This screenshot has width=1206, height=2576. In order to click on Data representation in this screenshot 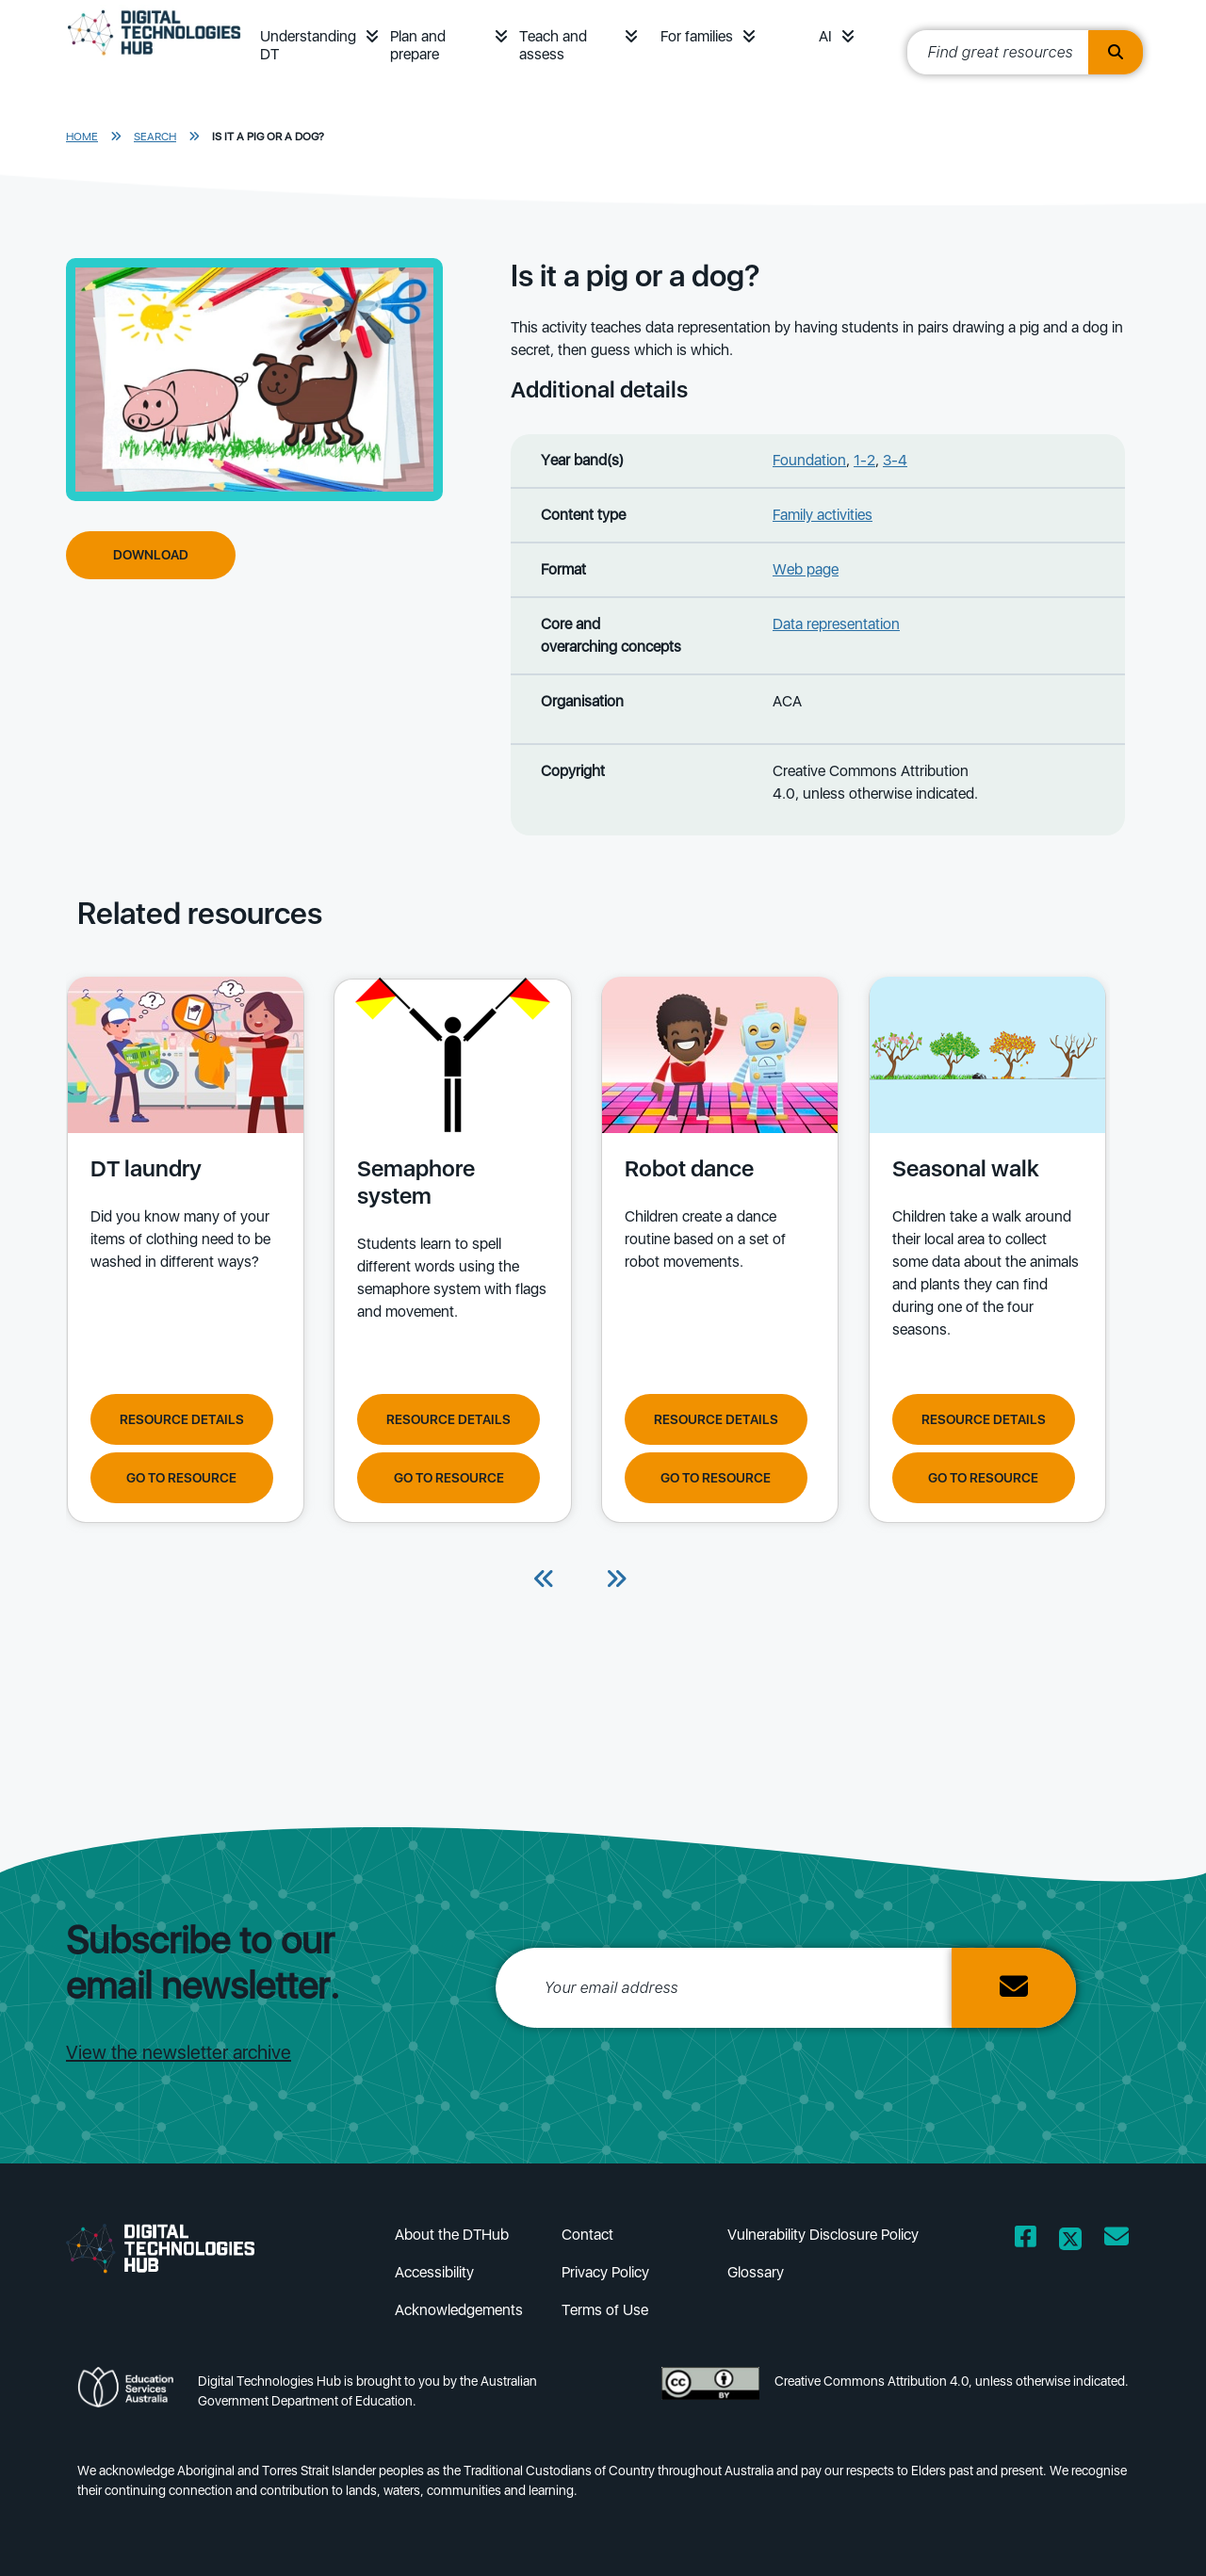, I will do `click(836, 624)`.